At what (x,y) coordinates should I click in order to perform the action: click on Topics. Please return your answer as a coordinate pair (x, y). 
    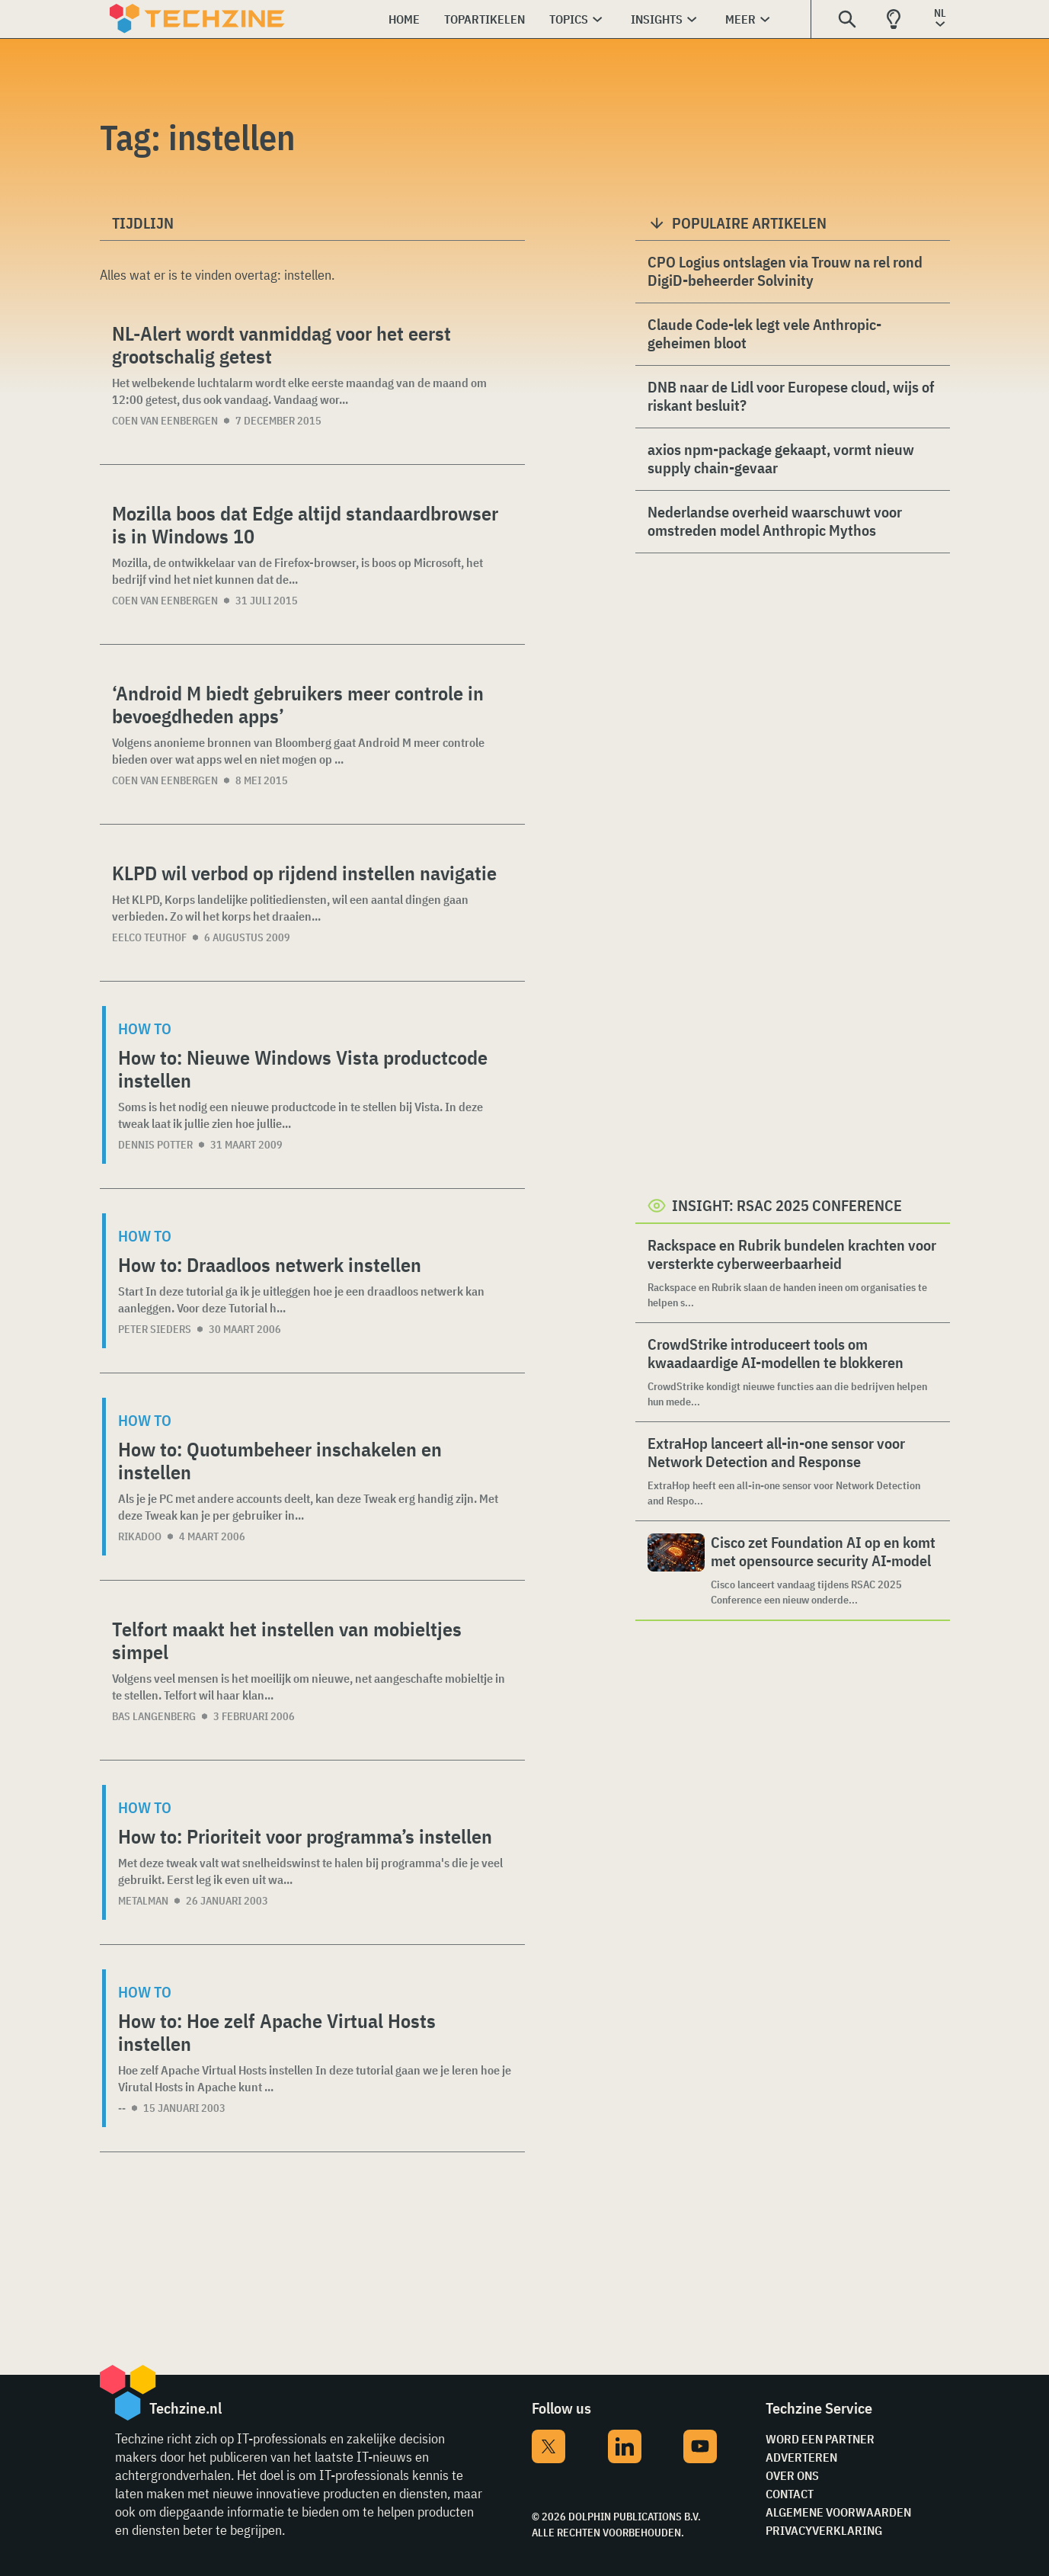
    Looking at the image, I should click on (568, 19).